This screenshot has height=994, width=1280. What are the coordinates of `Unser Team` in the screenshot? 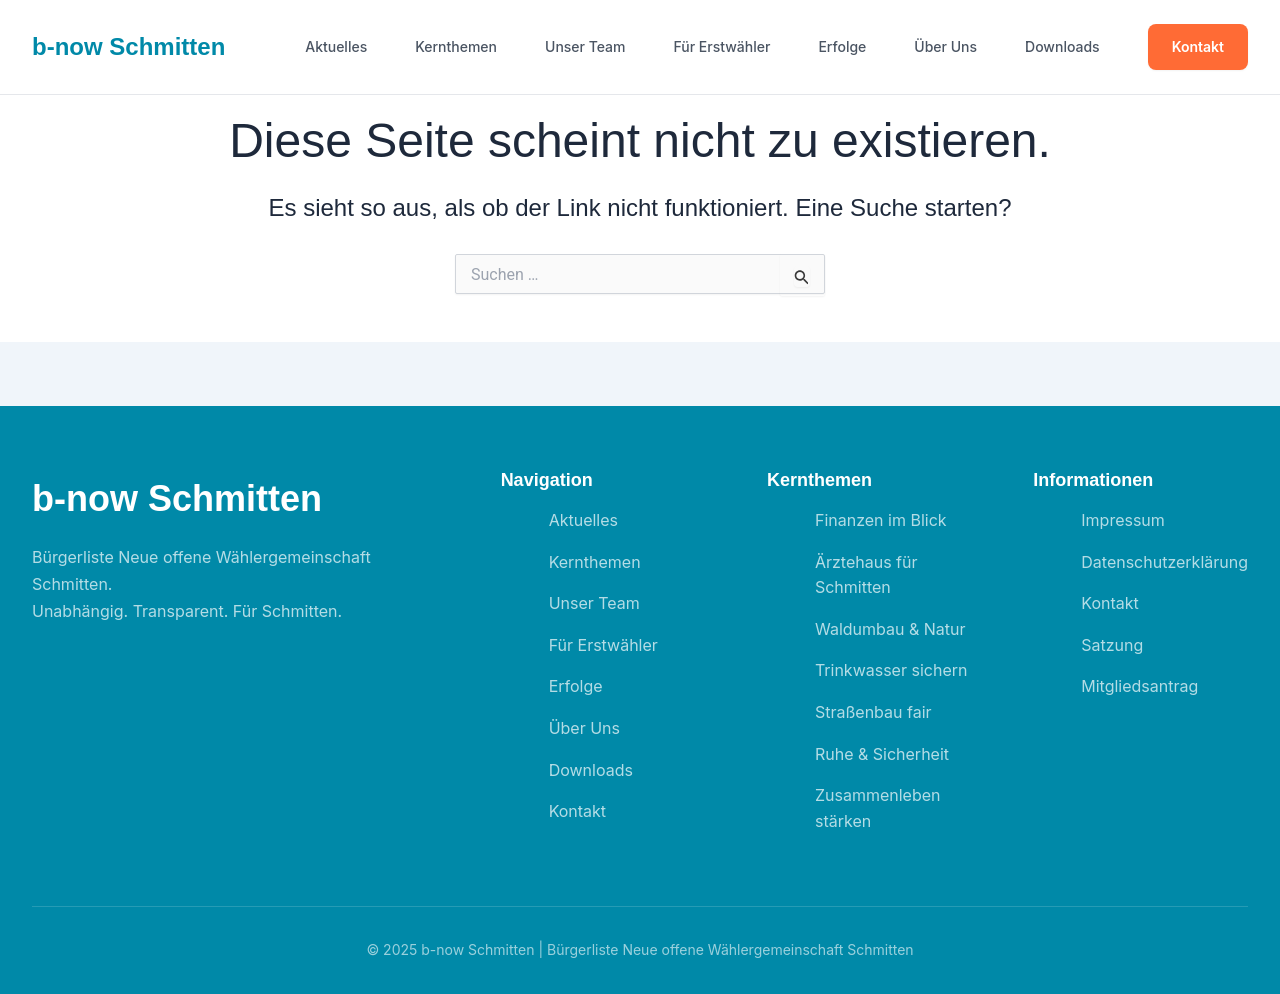 It's located at (585, 47).